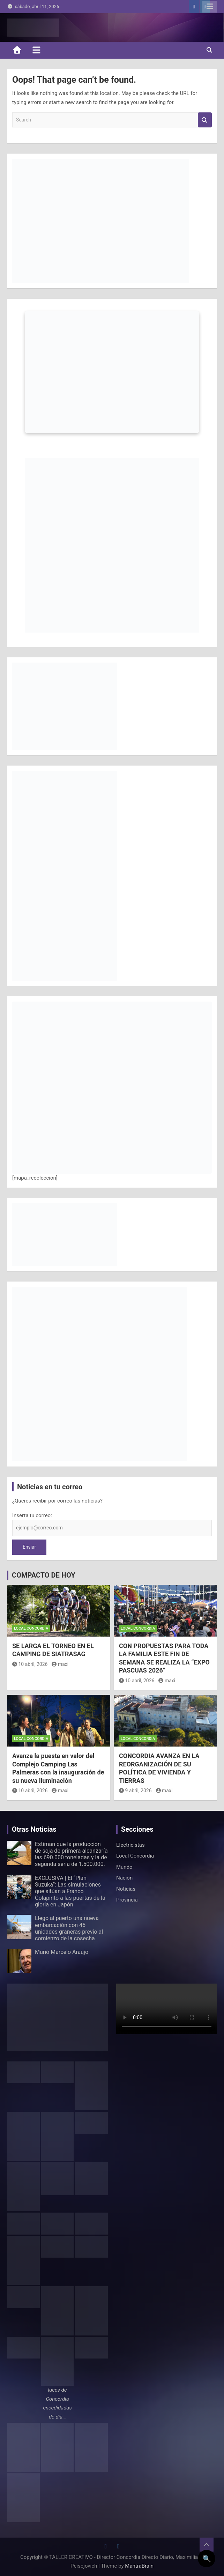  I want to click on Search, so click(205, 119).